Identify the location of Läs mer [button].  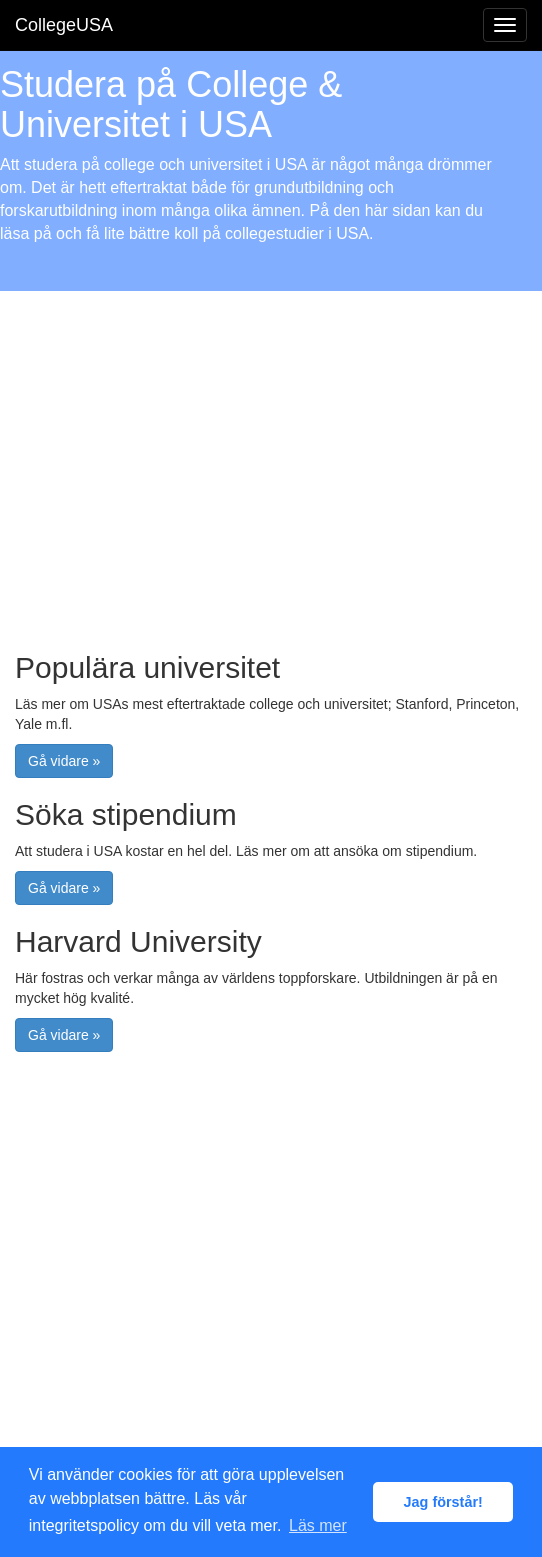
(318, 1525).